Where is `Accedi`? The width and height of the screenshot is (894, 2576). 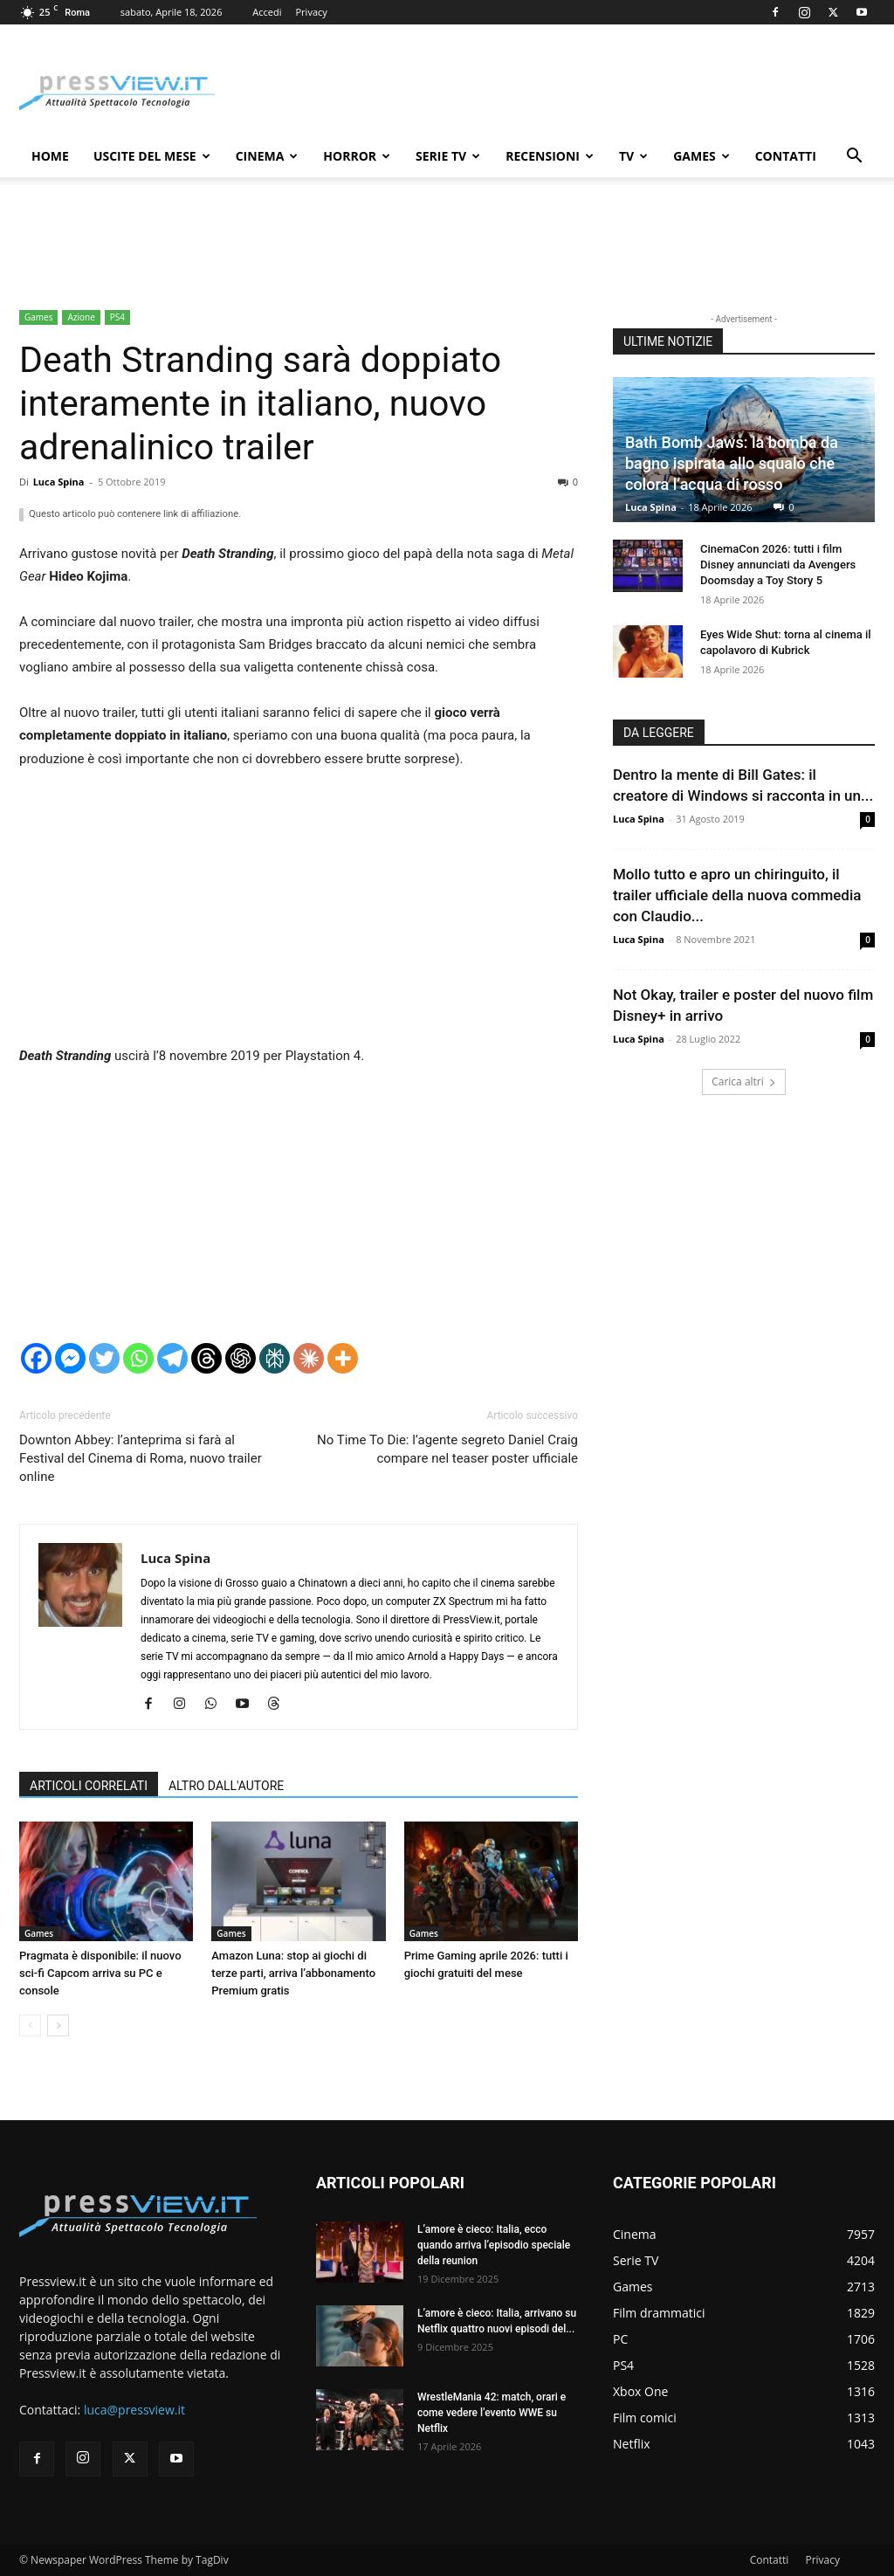 Accedi is located at coordinates (266, 11).